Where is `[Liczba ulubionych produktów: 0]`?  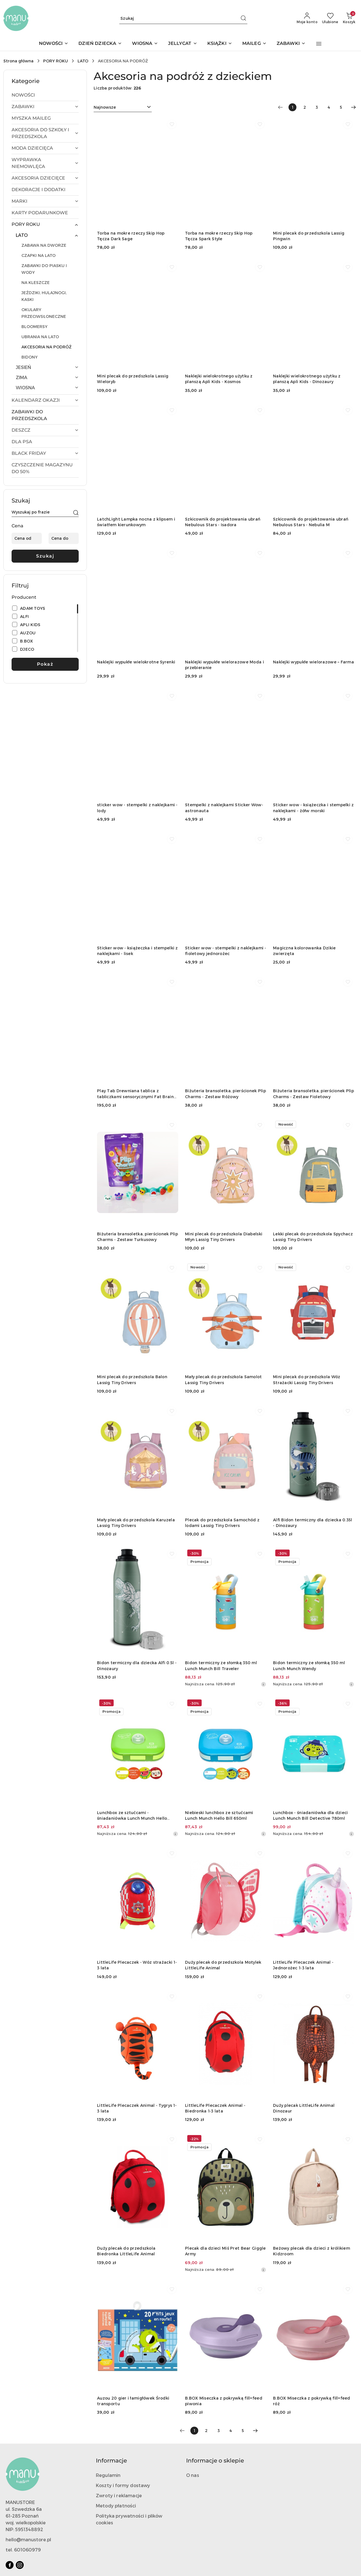 [Liczba ulubionych produktów: 0] is located at coordinates (330, 18).